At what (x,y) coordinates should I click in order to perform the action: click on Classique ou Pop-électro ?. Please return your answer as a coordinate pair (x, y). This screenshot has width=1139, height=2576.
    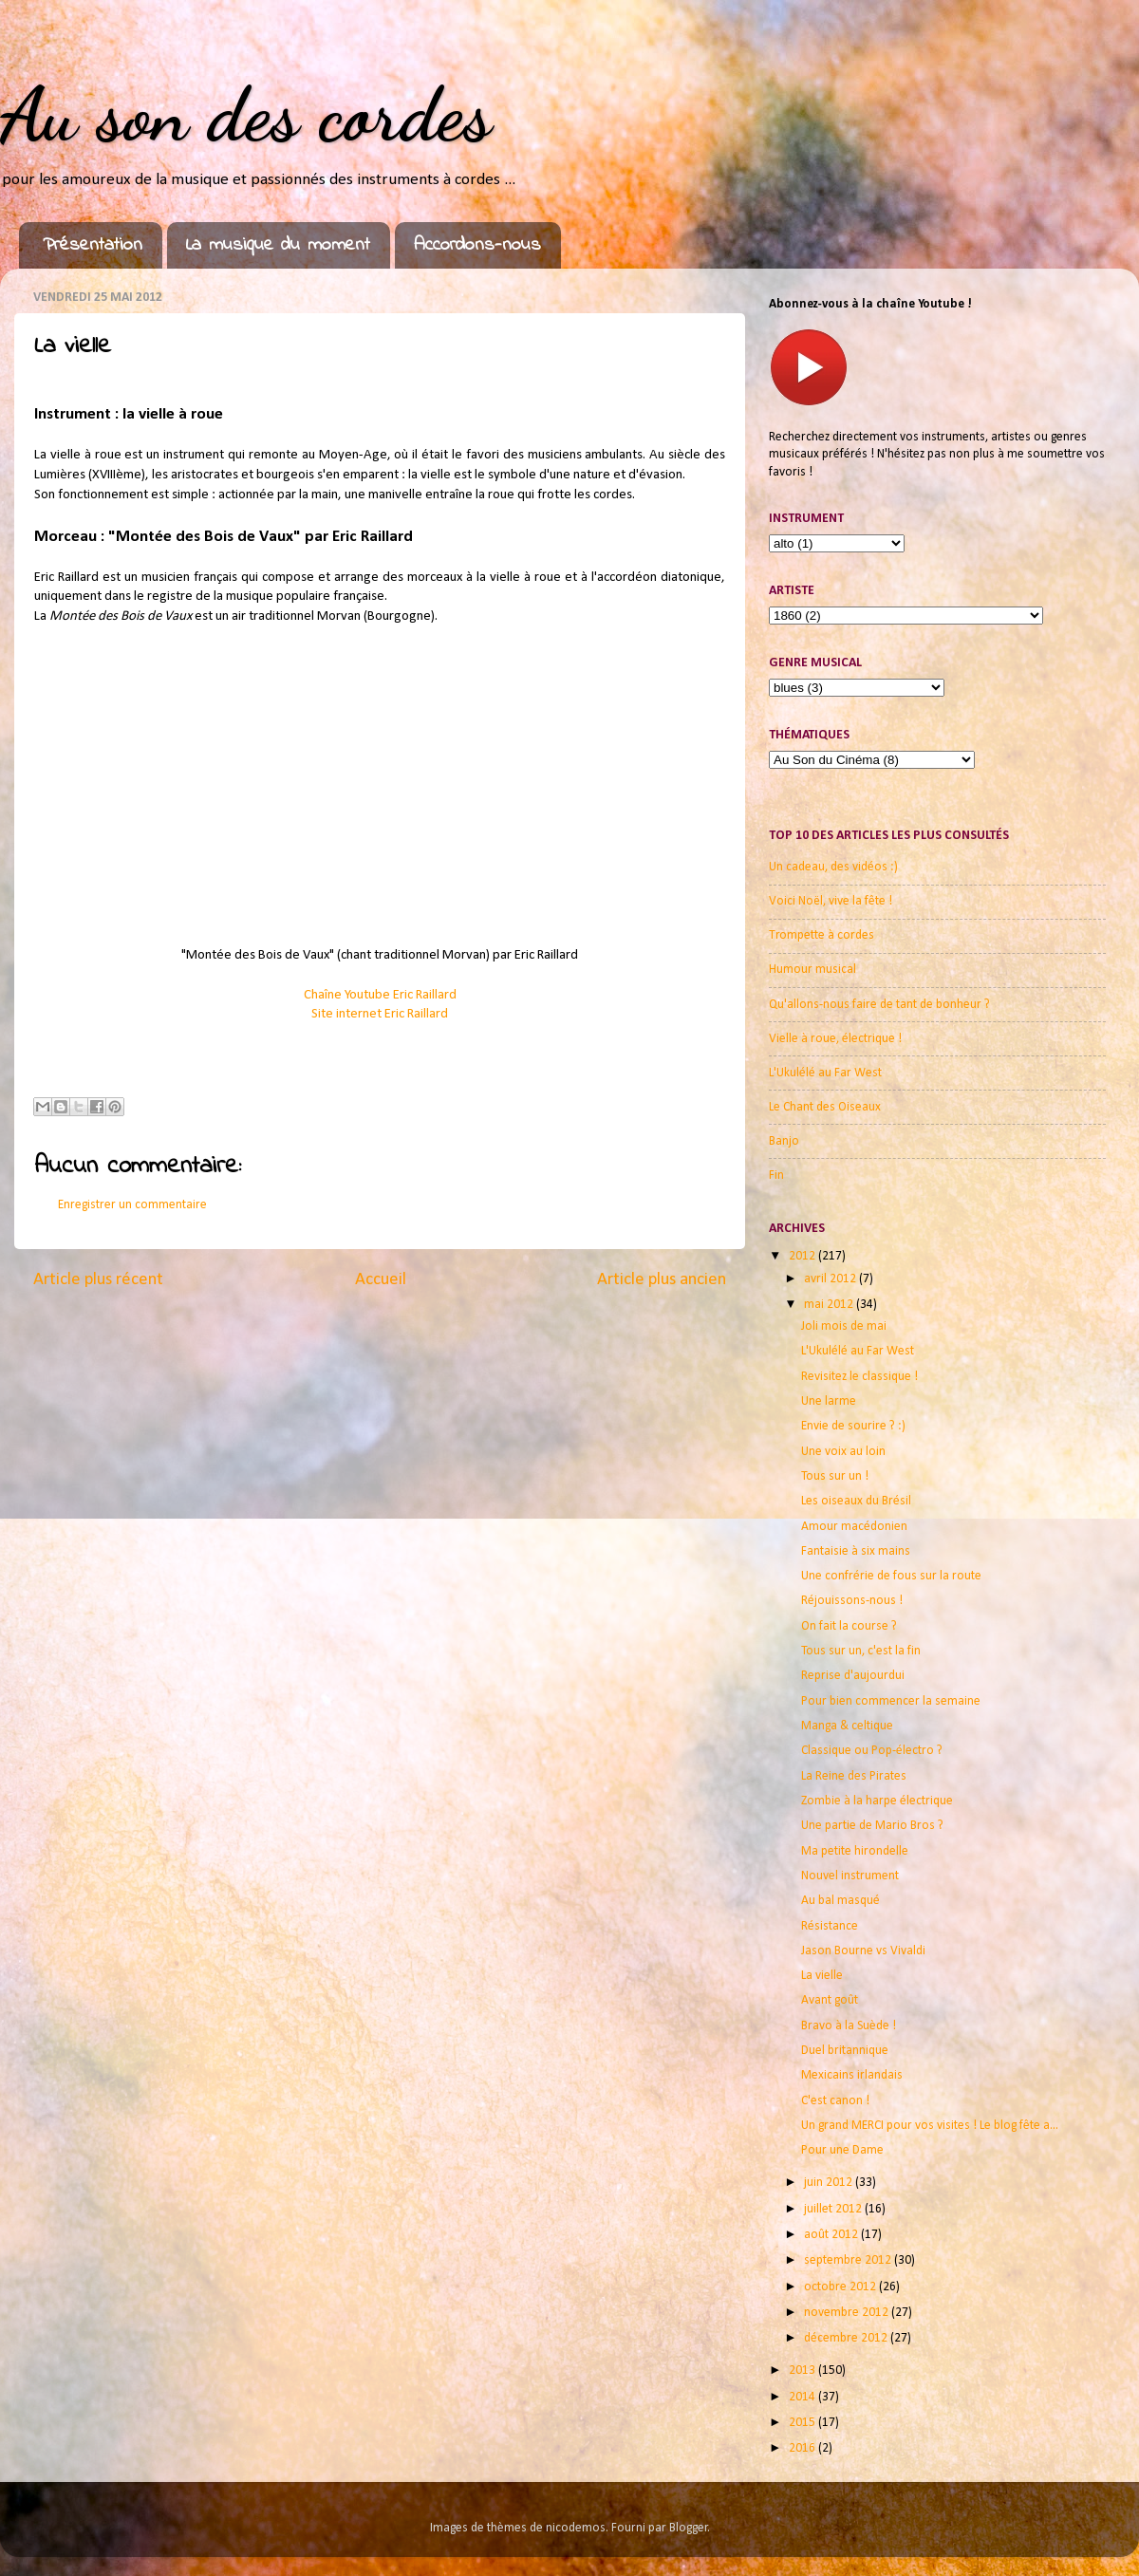
    Looking at the image, I should click on (872, 1751).